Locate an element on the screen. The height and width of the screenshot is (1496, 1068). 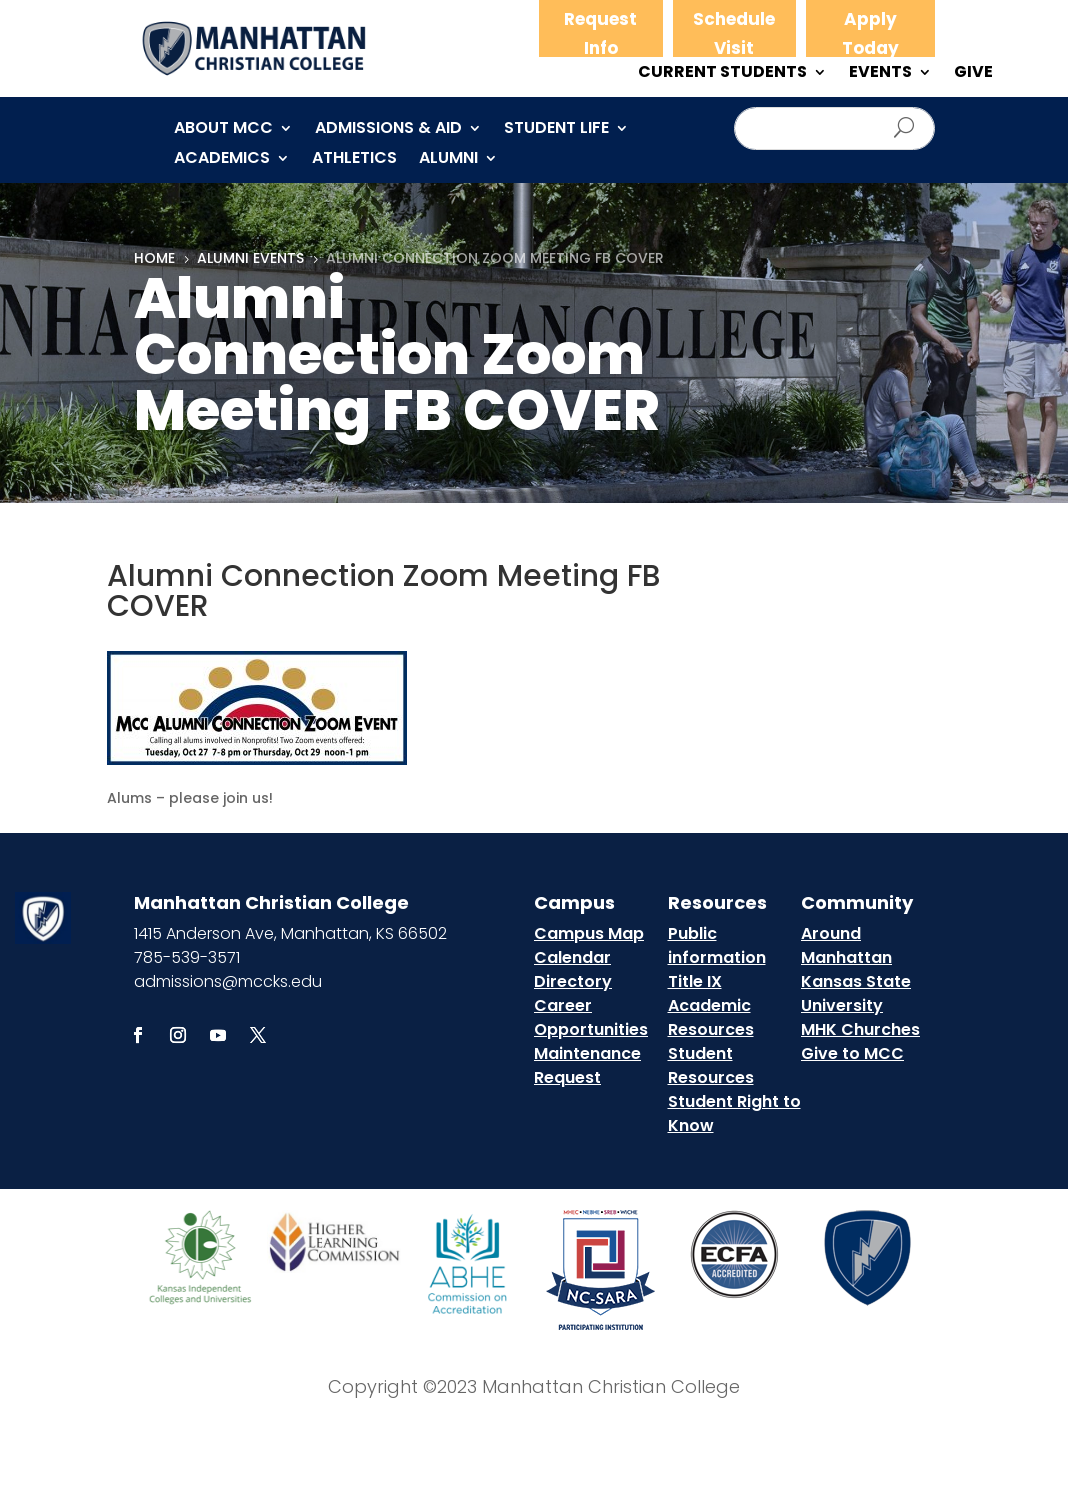
Public information is located at coordinates (717, 945).